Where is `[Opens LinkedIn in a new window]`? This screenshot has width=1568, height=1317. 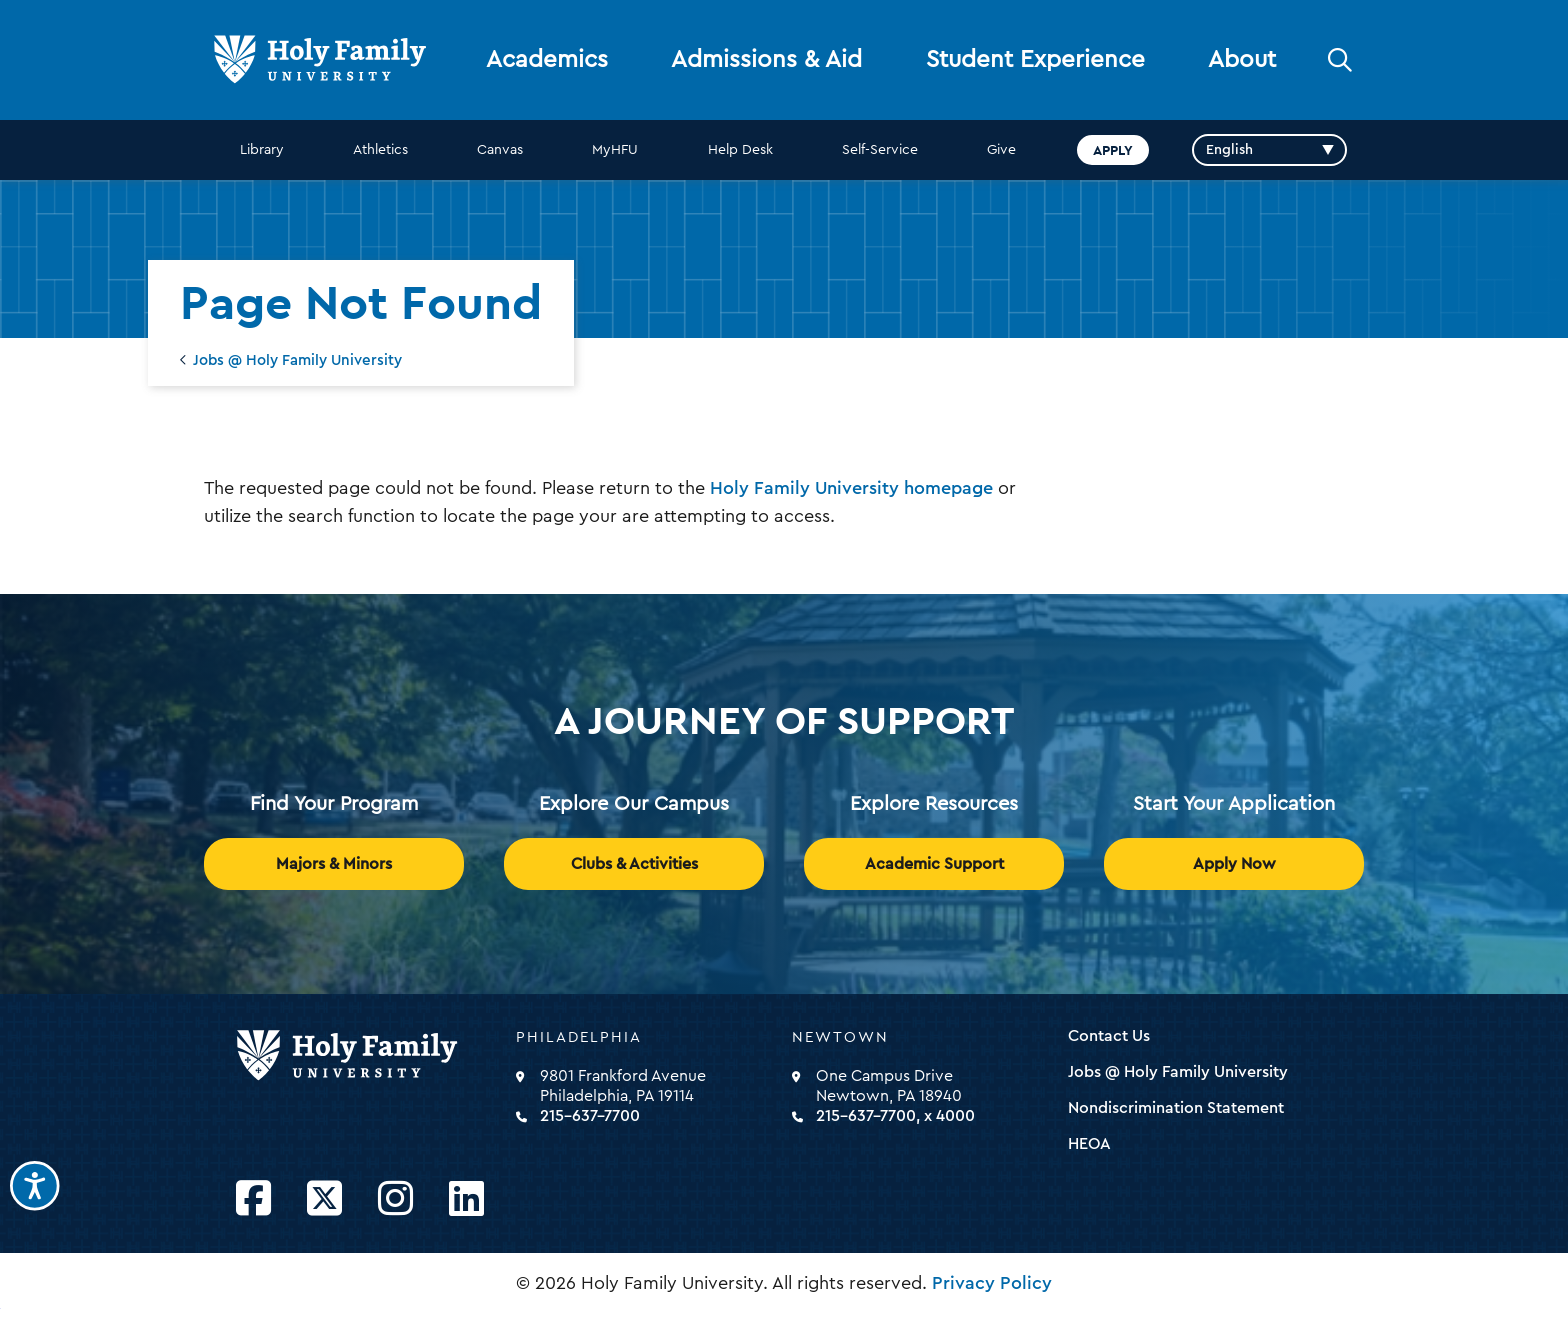
[Opens LinkedIn in a new window] is located at coordinates (466, 1199).